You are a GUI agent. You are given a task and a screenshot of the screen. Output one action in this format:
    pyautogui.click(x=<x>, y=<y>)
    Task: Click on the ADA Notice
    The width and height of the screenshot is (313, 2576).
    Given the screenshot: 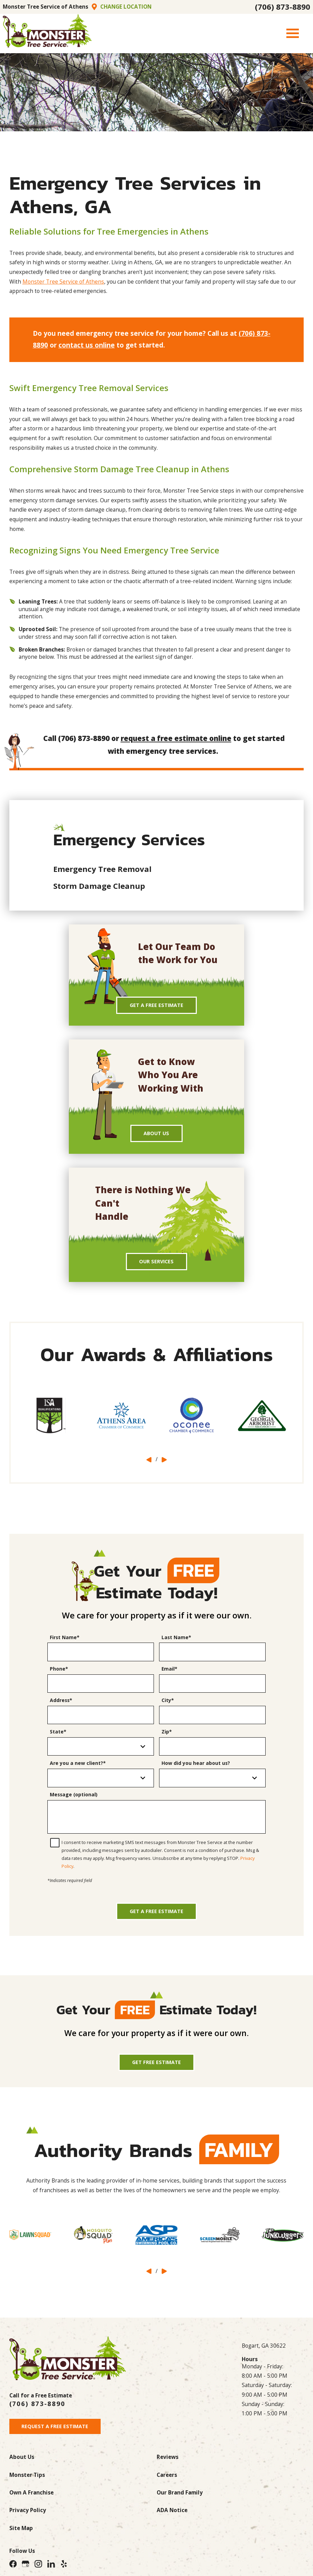 What is the action you would take?
    pyautogui.click(x=172, y=2519)
    